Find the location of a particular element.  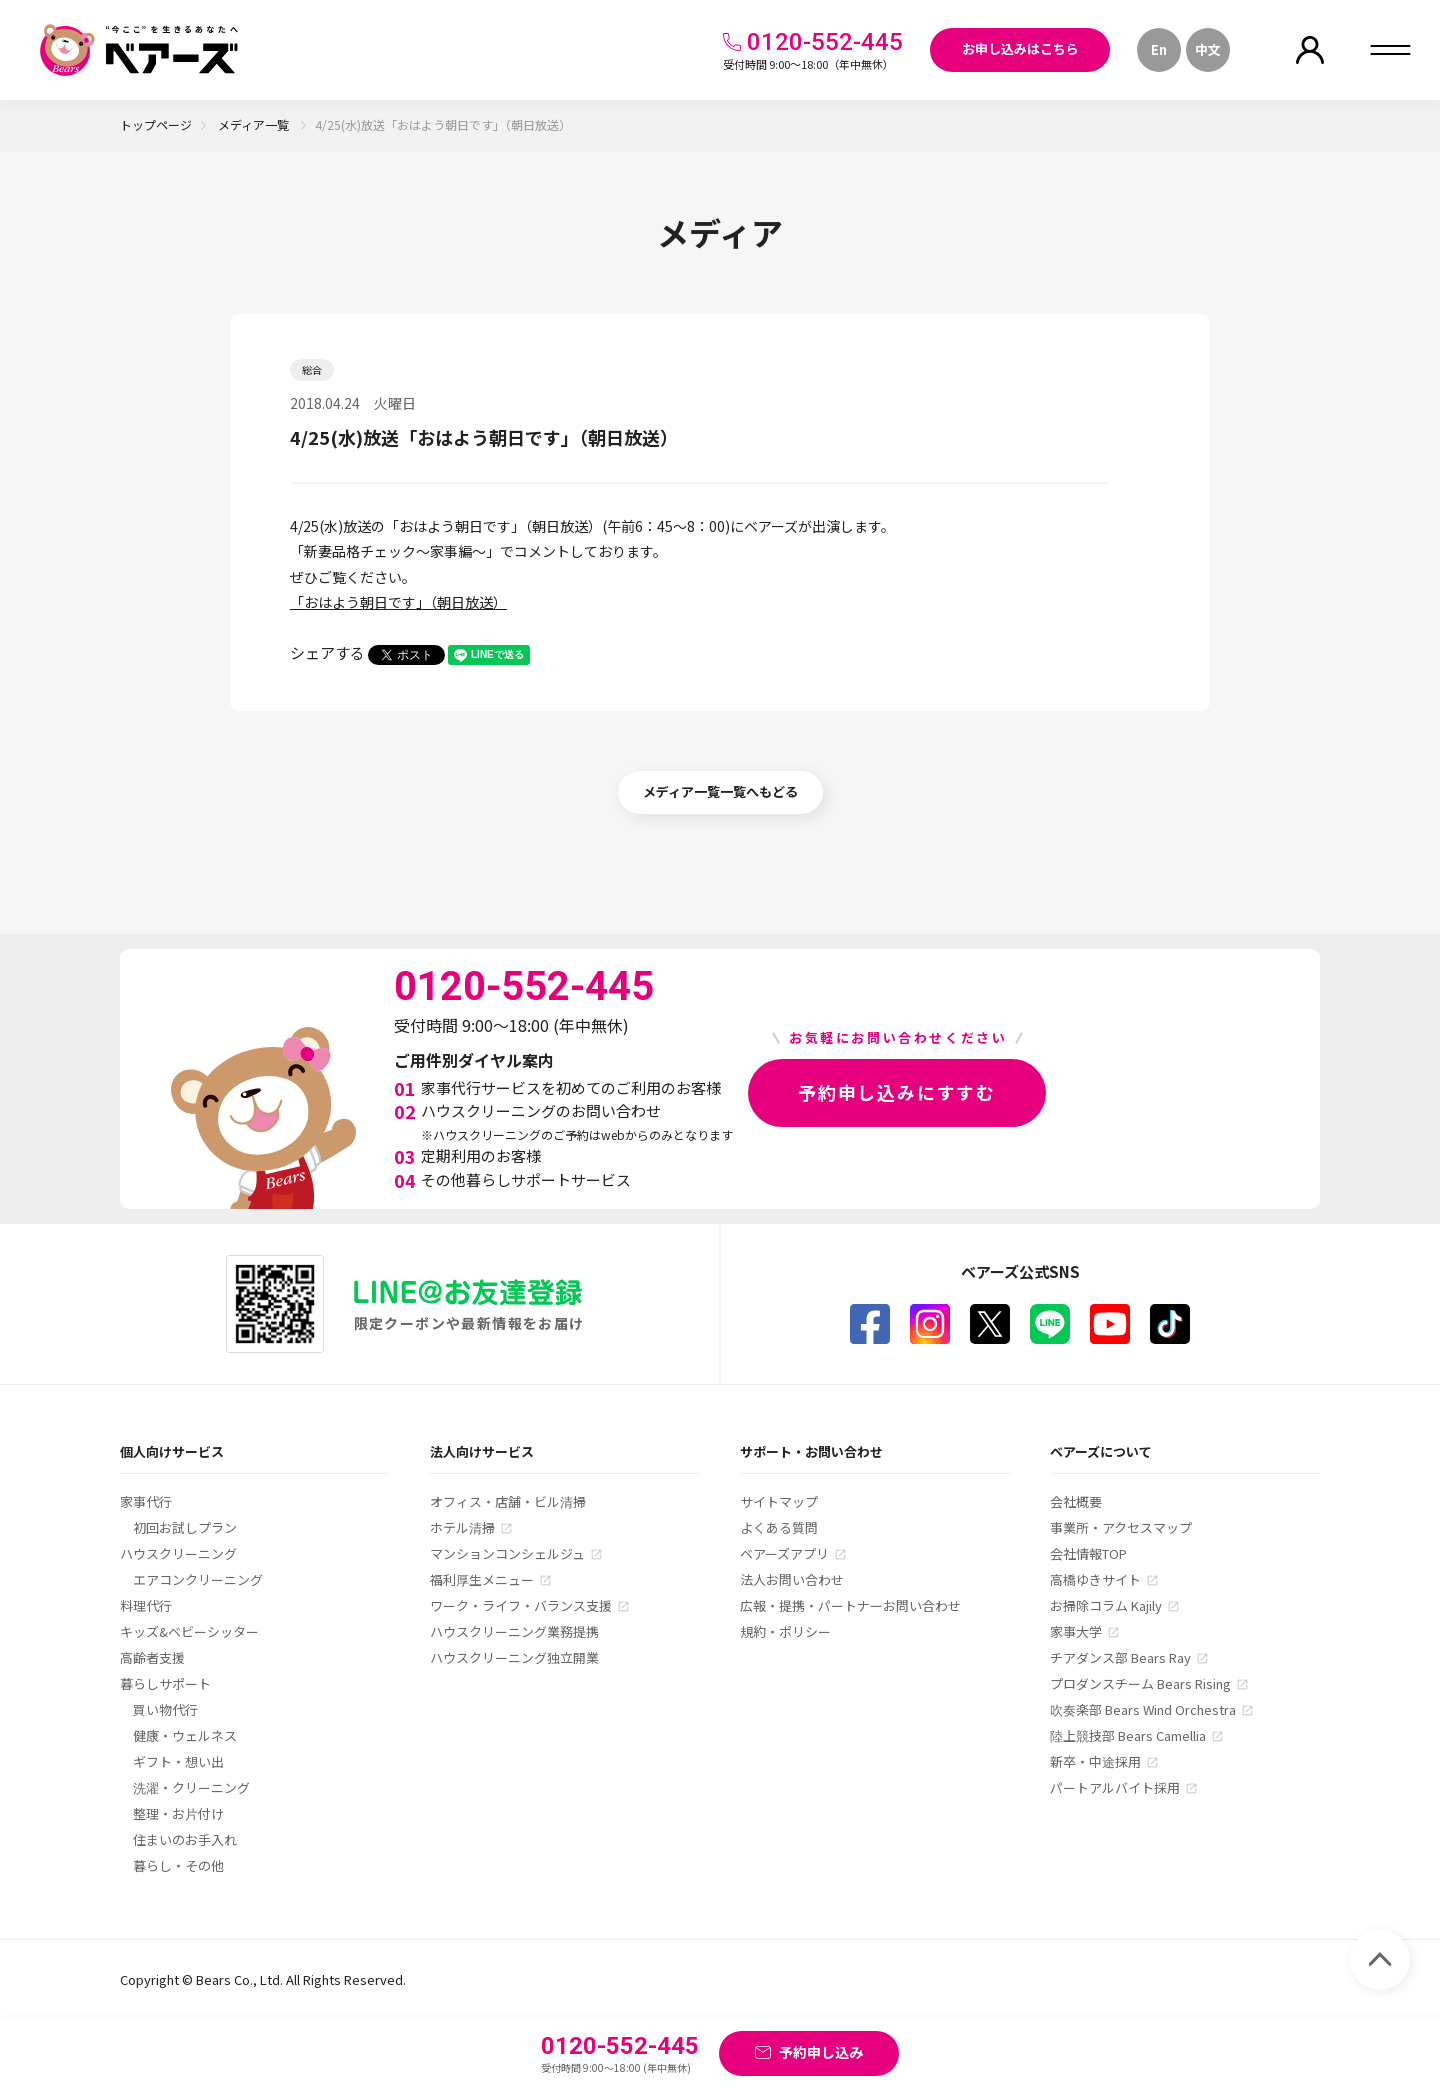

高橋ゆきサイト is located at coordinates (1095, 1579).